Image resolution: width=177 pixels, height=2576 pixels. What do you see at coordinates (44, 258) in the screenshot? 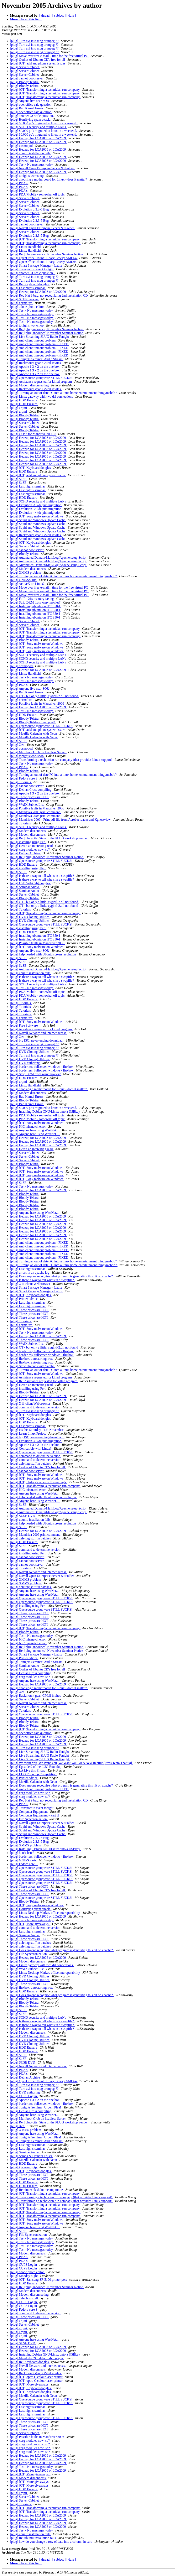
I see `[plug] OpenOffice Ubuntu Hoary/Breezy AMD64` at bounding box center [44, 258].